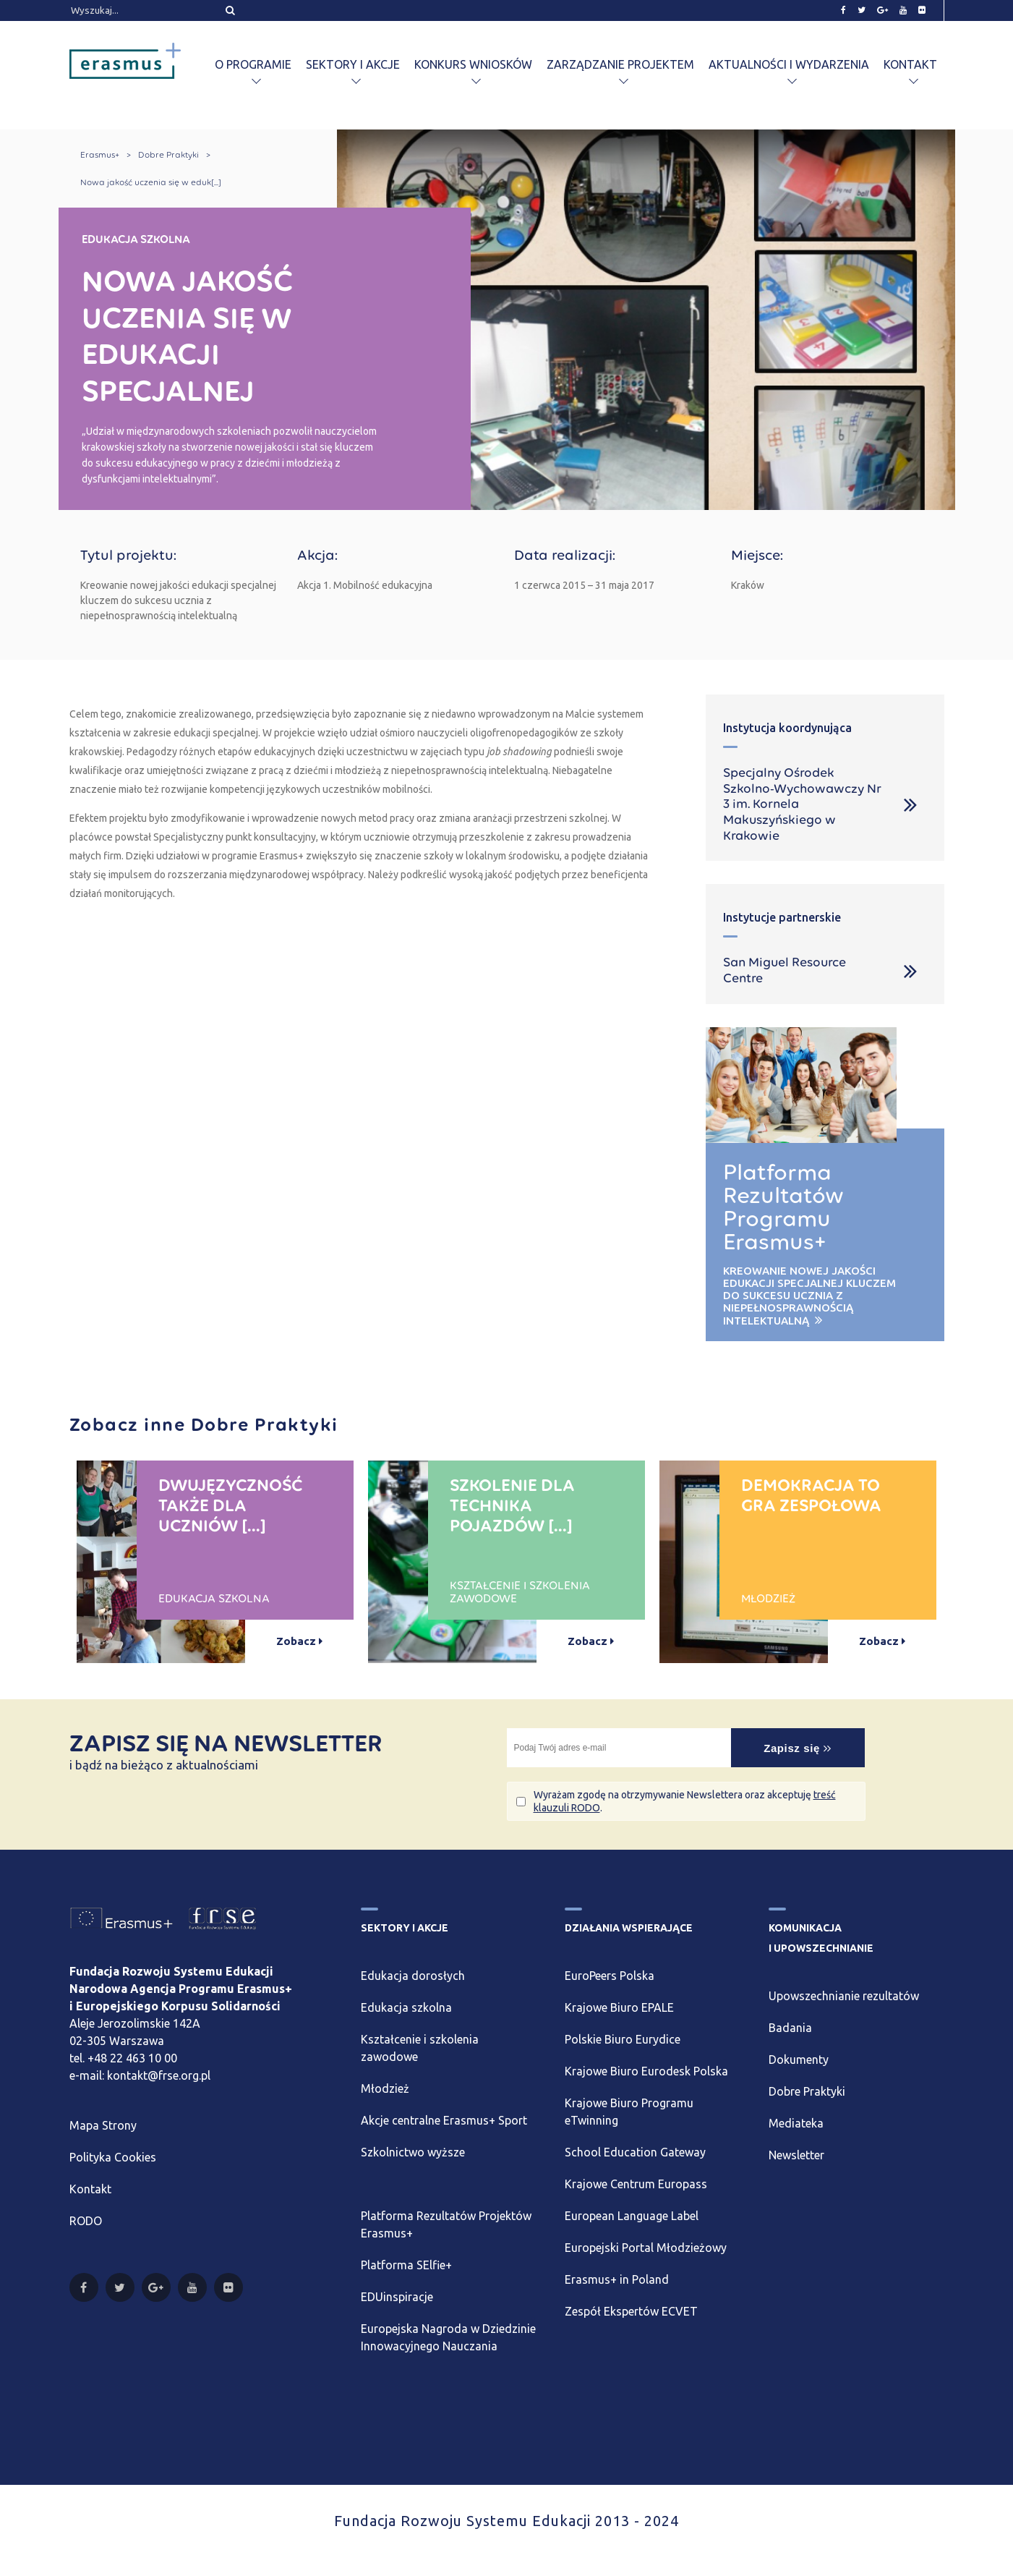 The height and width of the screenshot is (2576, 1013). Describe the element at coordinates (150, 182) in the screenshot. I see `Nowa jakość uczenia się w eduk[...]` at that location.